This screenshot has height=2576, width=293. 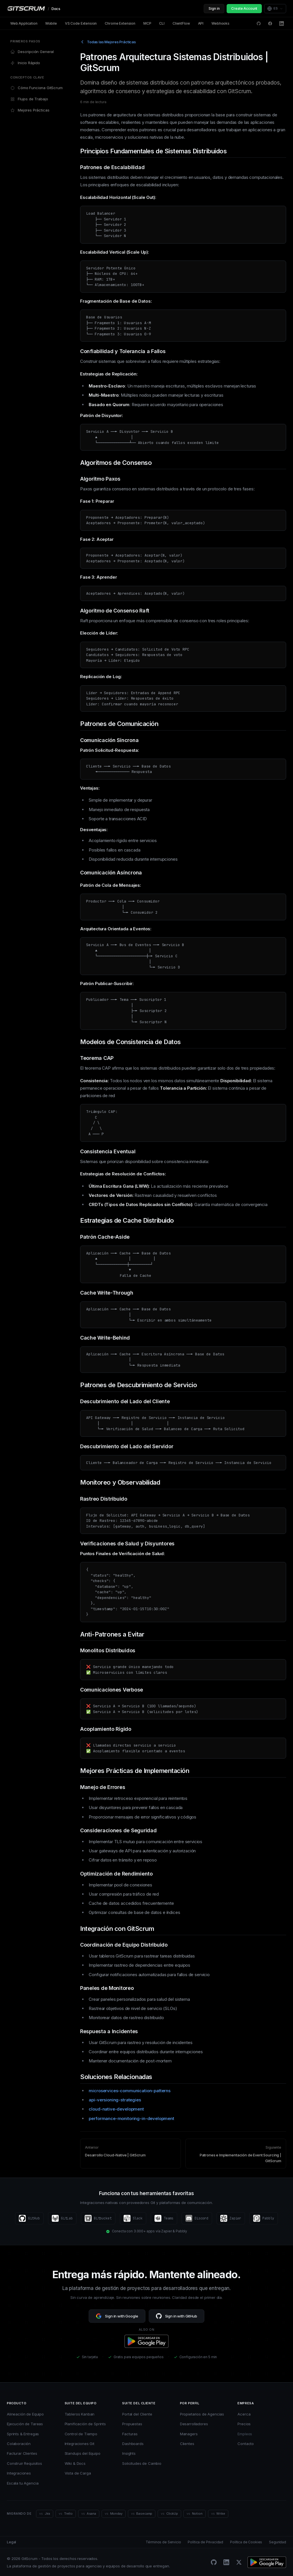 What do you see at coordinates (189, 2434) in the screenshot?
I see `Managers` at bounding box center [189, 2434].